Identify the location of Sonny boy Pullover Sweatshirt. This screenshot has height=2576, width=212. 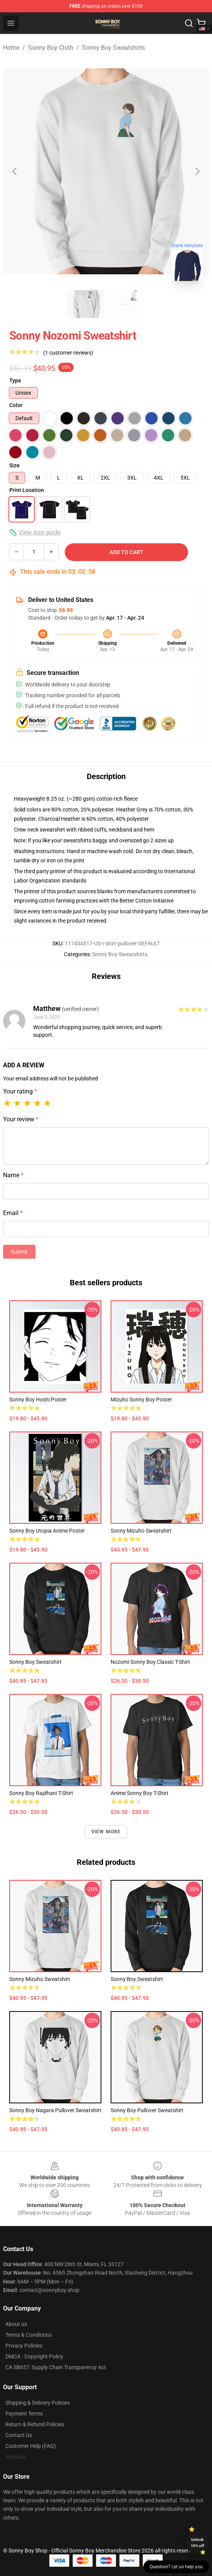
(147, 2110).